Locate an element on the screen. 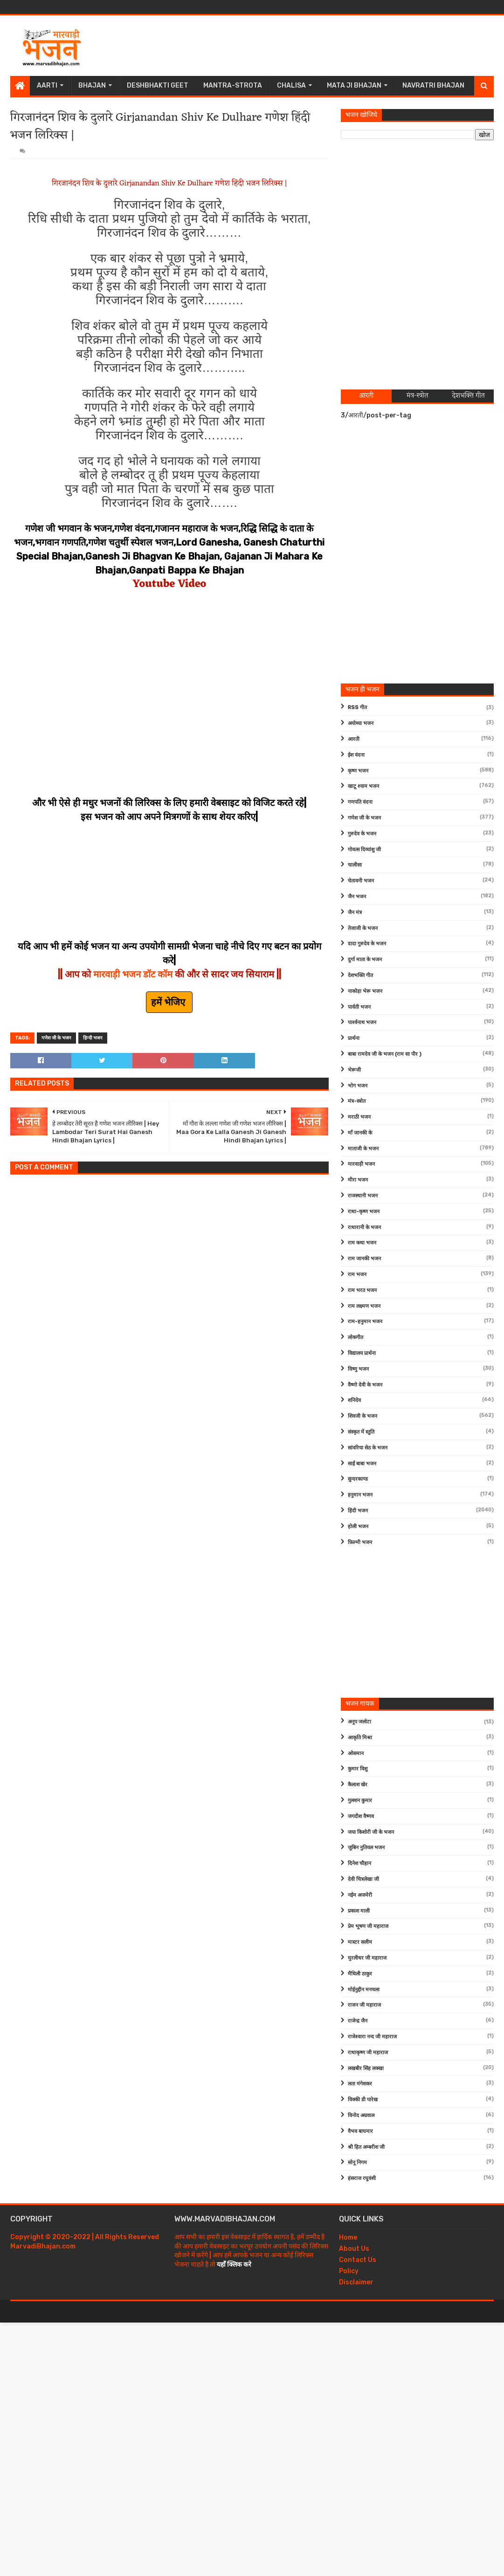 Image resolution: width=504 pixels, height=2576 pixels. गणपति वंदना is located at coordinates (360, 802).